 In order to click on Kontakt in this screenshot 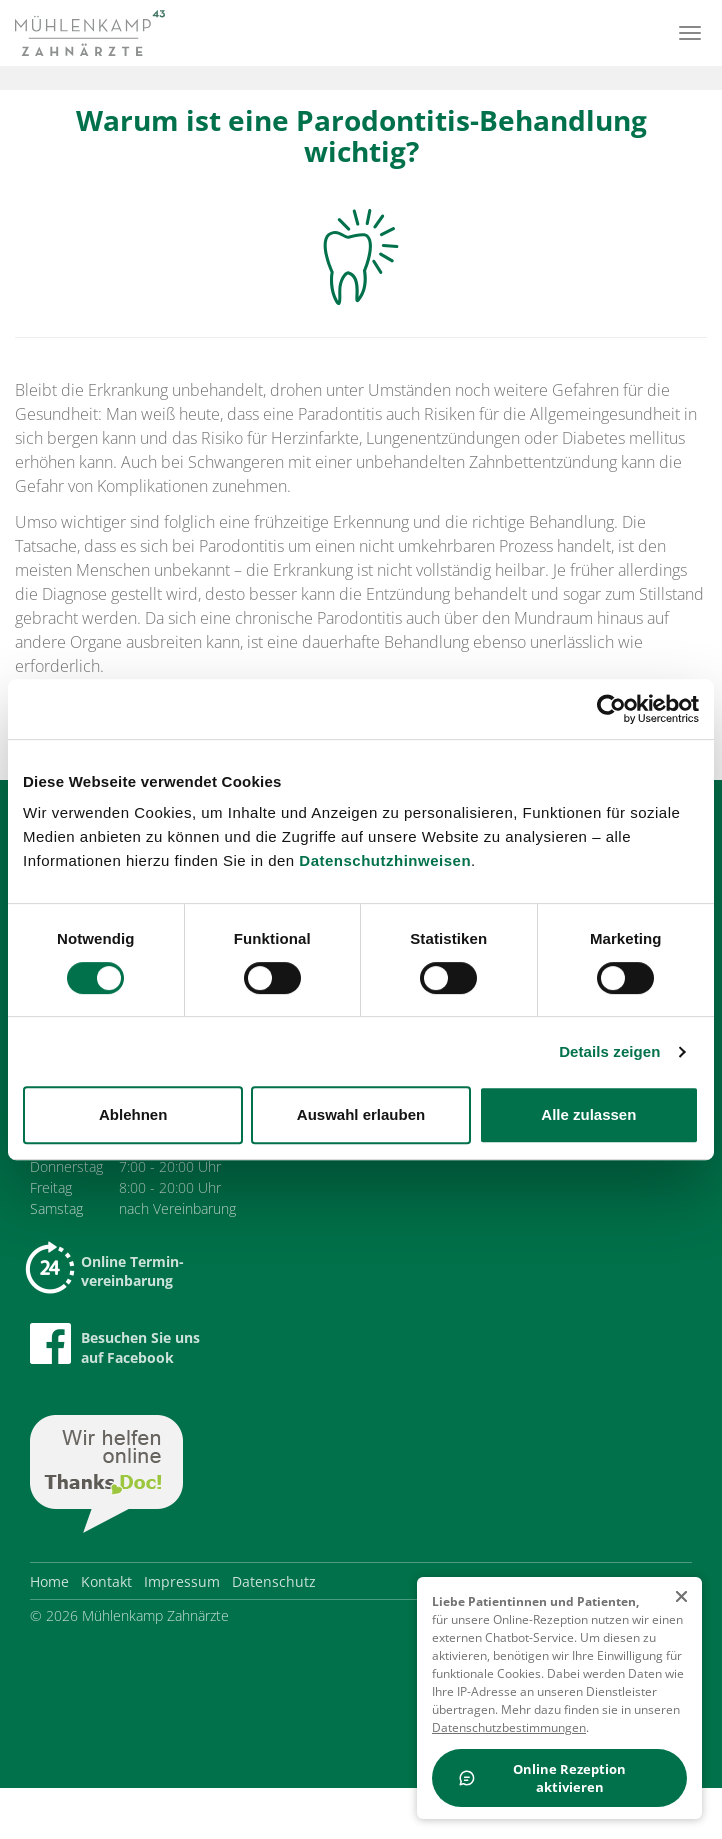, I will do `click(106, 1581)`.